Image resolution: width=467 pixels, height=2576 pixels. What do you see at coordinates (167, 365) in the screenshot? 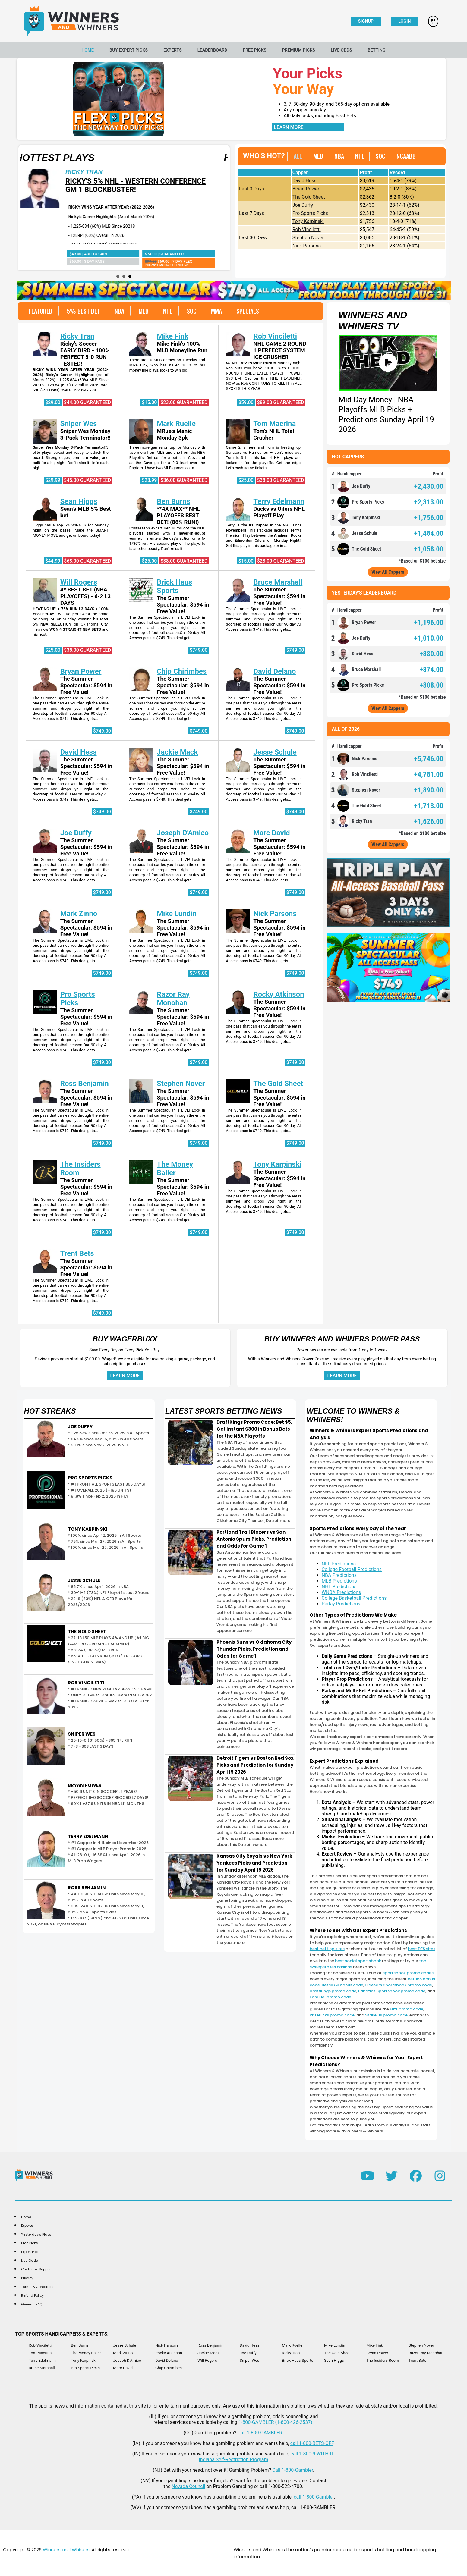
I see `There are 10 MLB games on Tuesday and Mike Fink, who has nailed 100% of his money line plays, looks to win big.` at bounding box center [167, 365].